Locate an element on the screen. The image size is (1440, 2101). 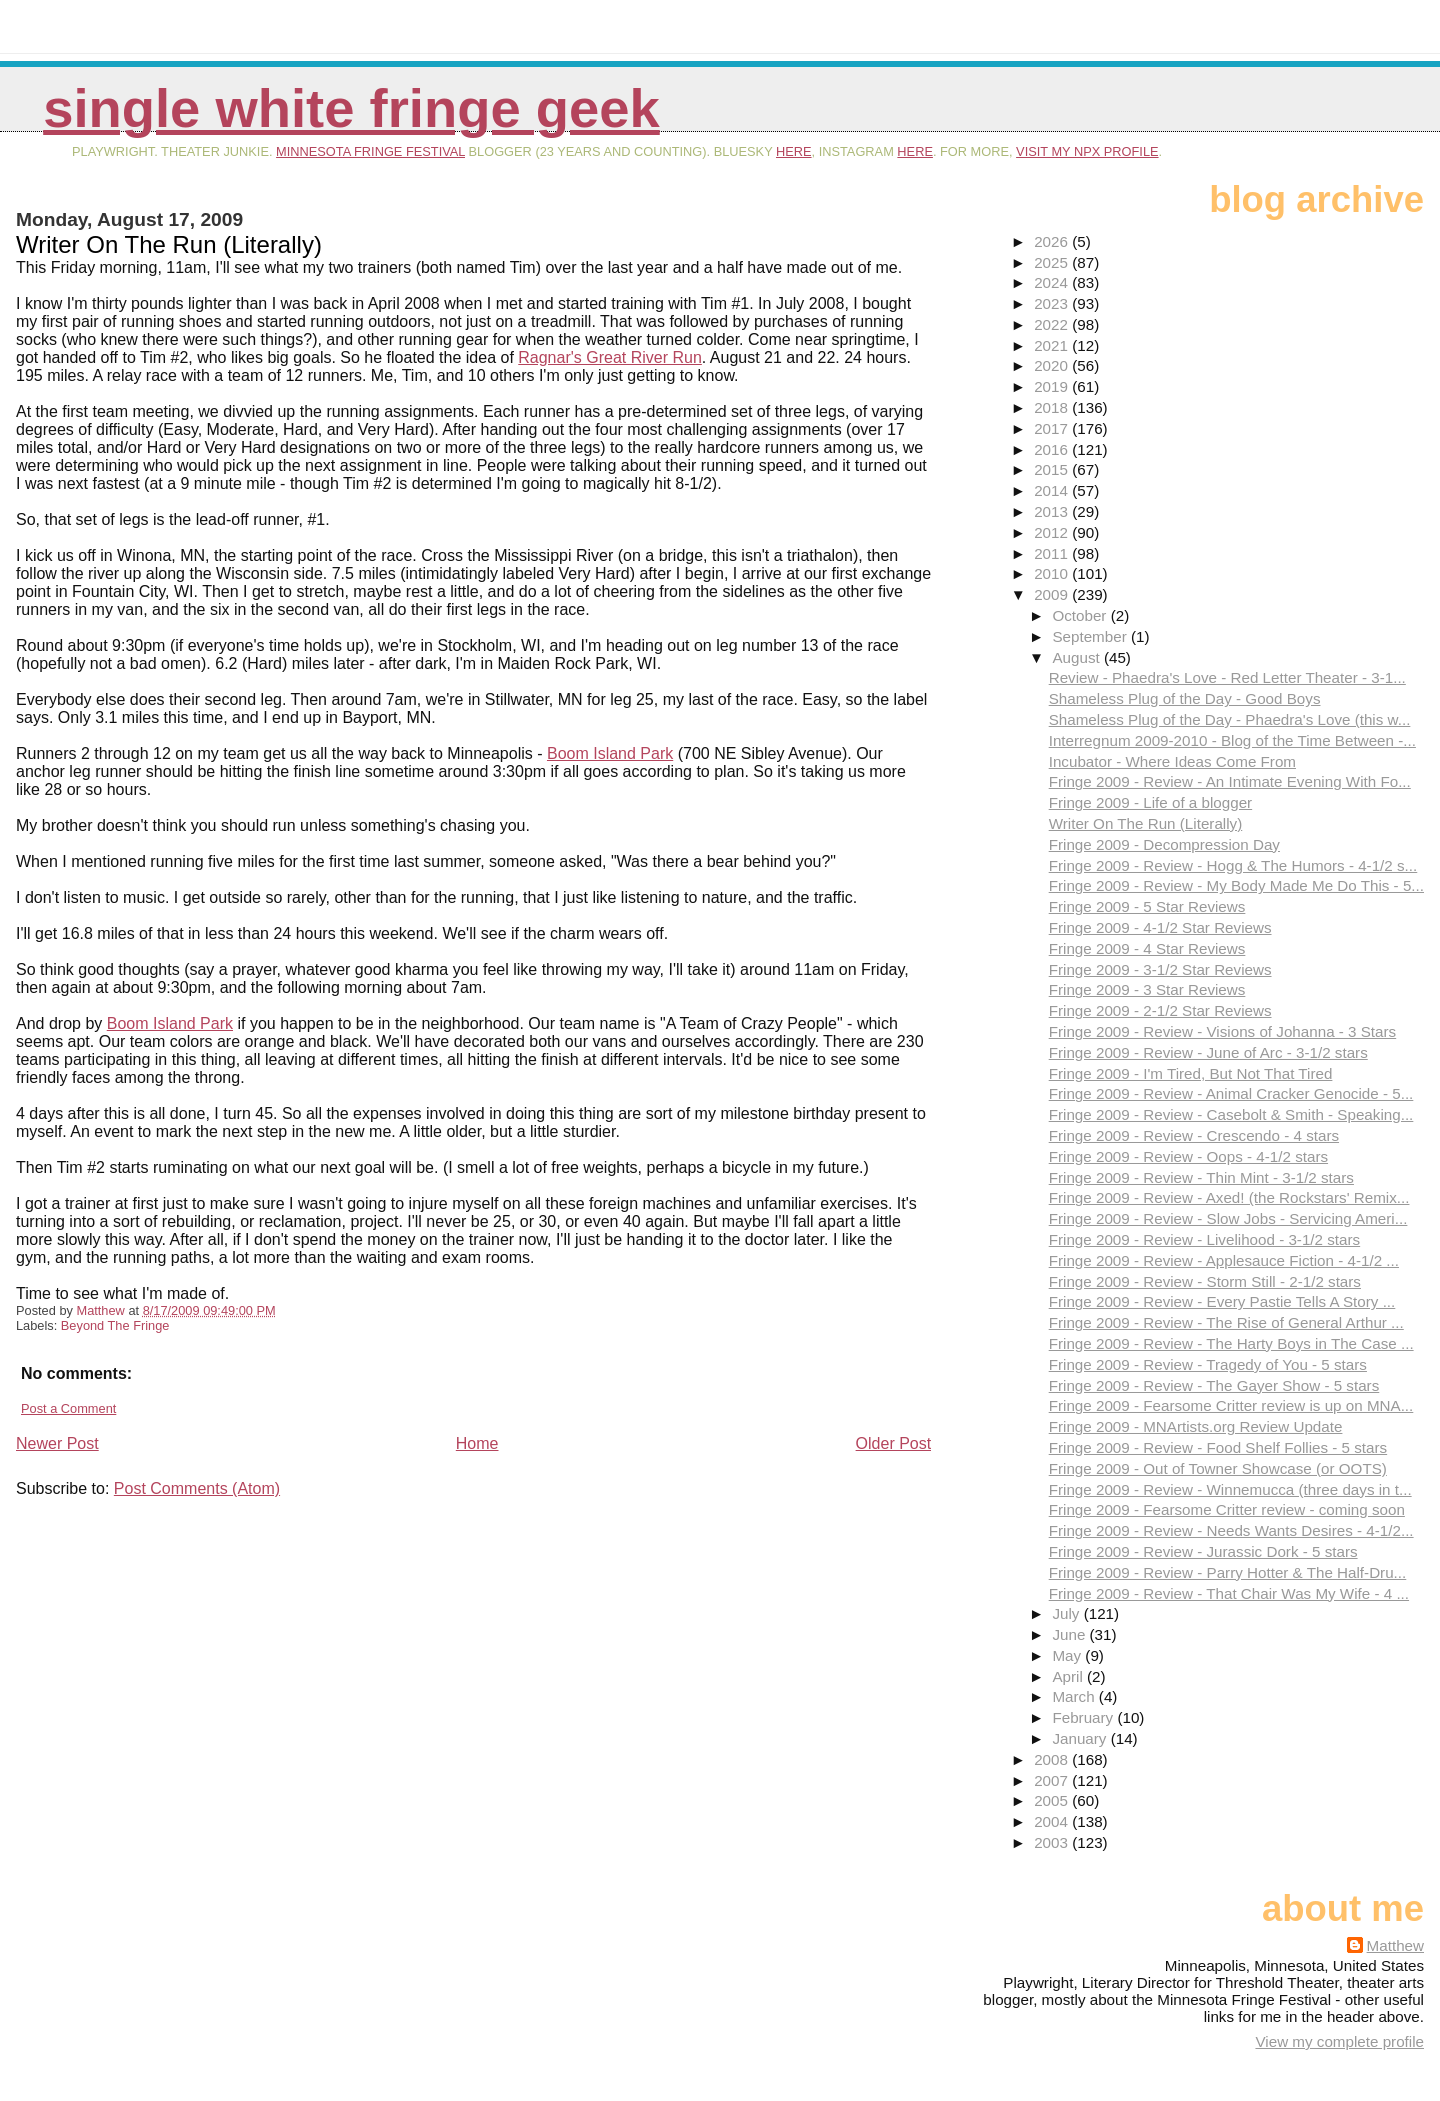
visit my NPX profile is located at coordinates (1087, 151).